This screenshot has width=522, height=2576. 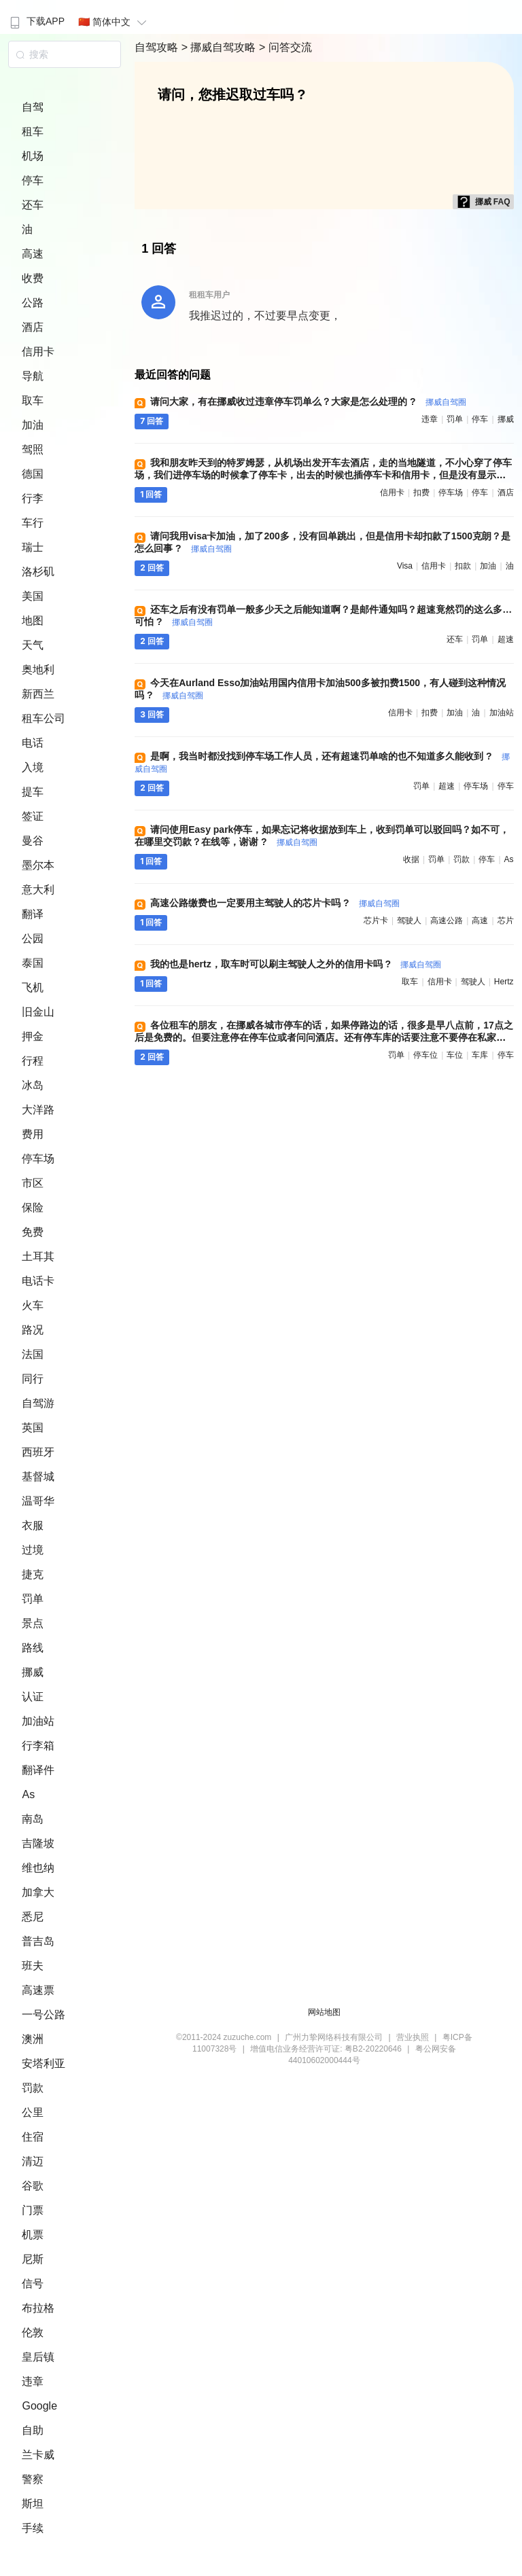 What do you see at coordinates (463, 566) in the screenshot?
I see `扣款` at bounding box center [463, 566].